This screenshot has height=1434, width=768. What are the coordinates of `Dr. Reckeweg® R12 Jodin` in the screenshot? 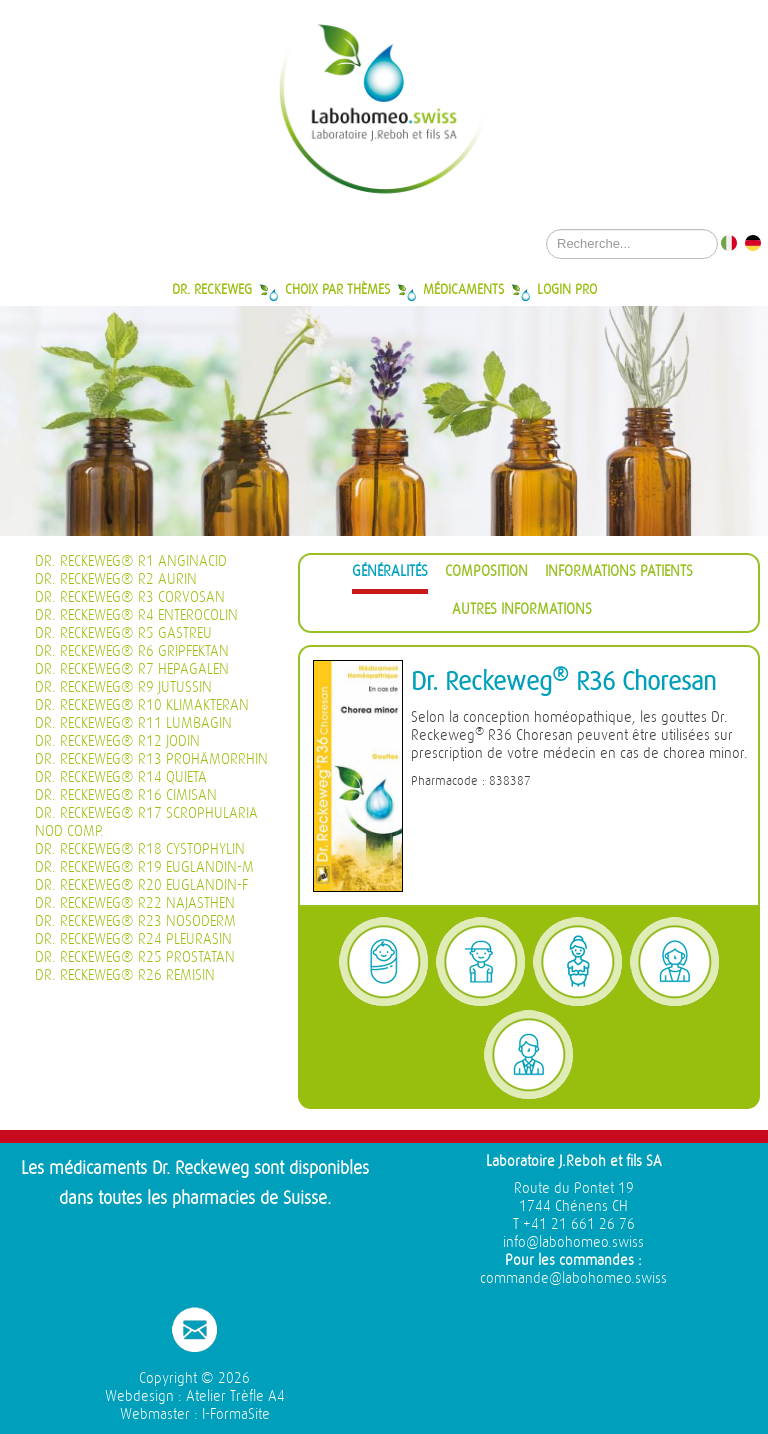 It's located at (117, 741).